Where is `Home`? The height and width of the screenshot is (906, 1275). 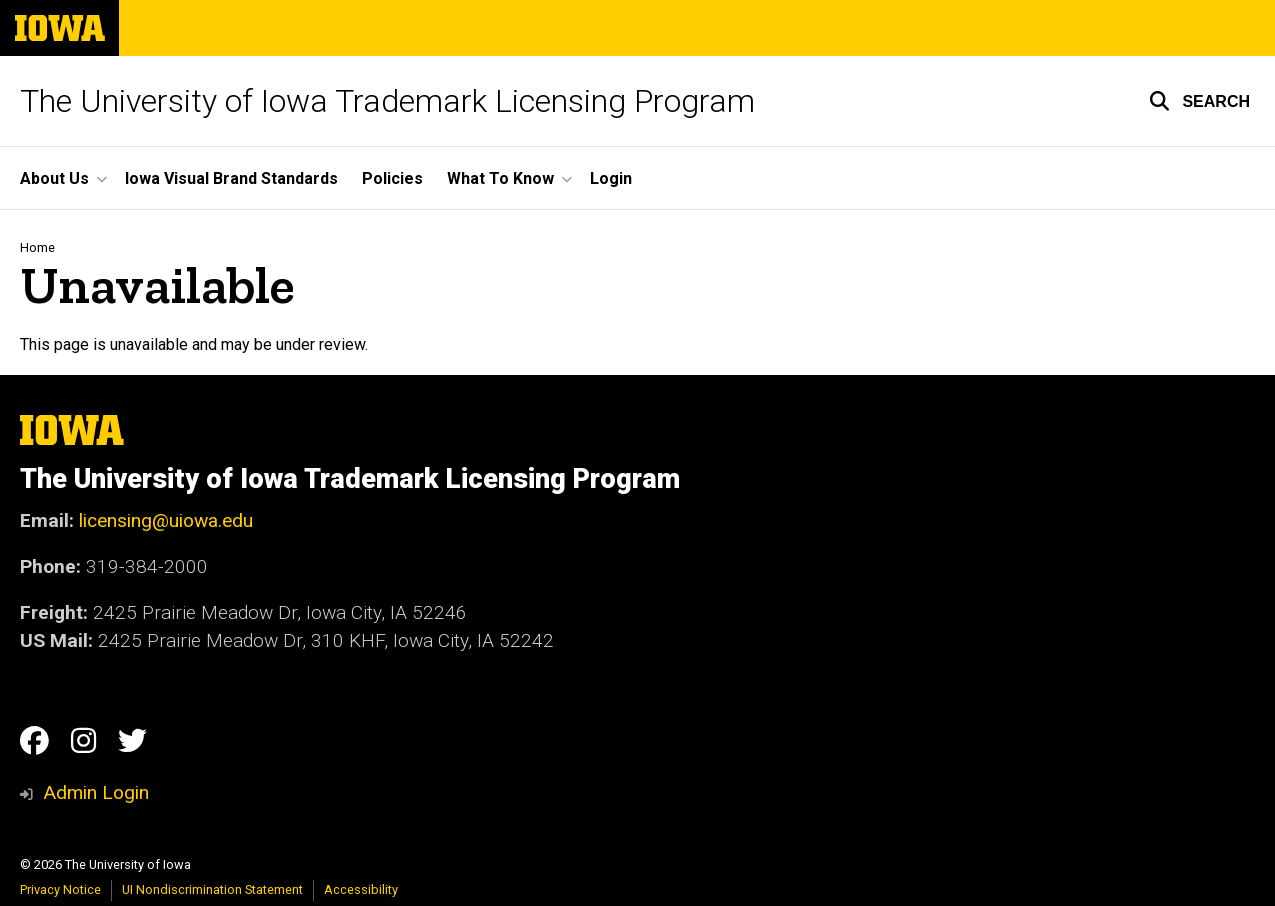 Home is located at coordinates (37, 247).